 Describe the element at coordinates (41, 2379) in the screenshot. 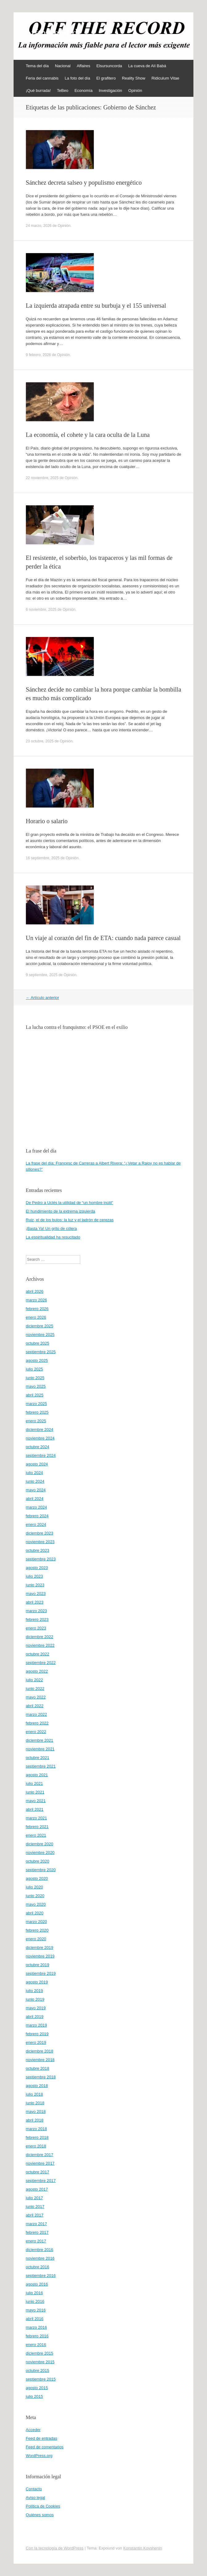

I see `septiembre 2015` at that location.